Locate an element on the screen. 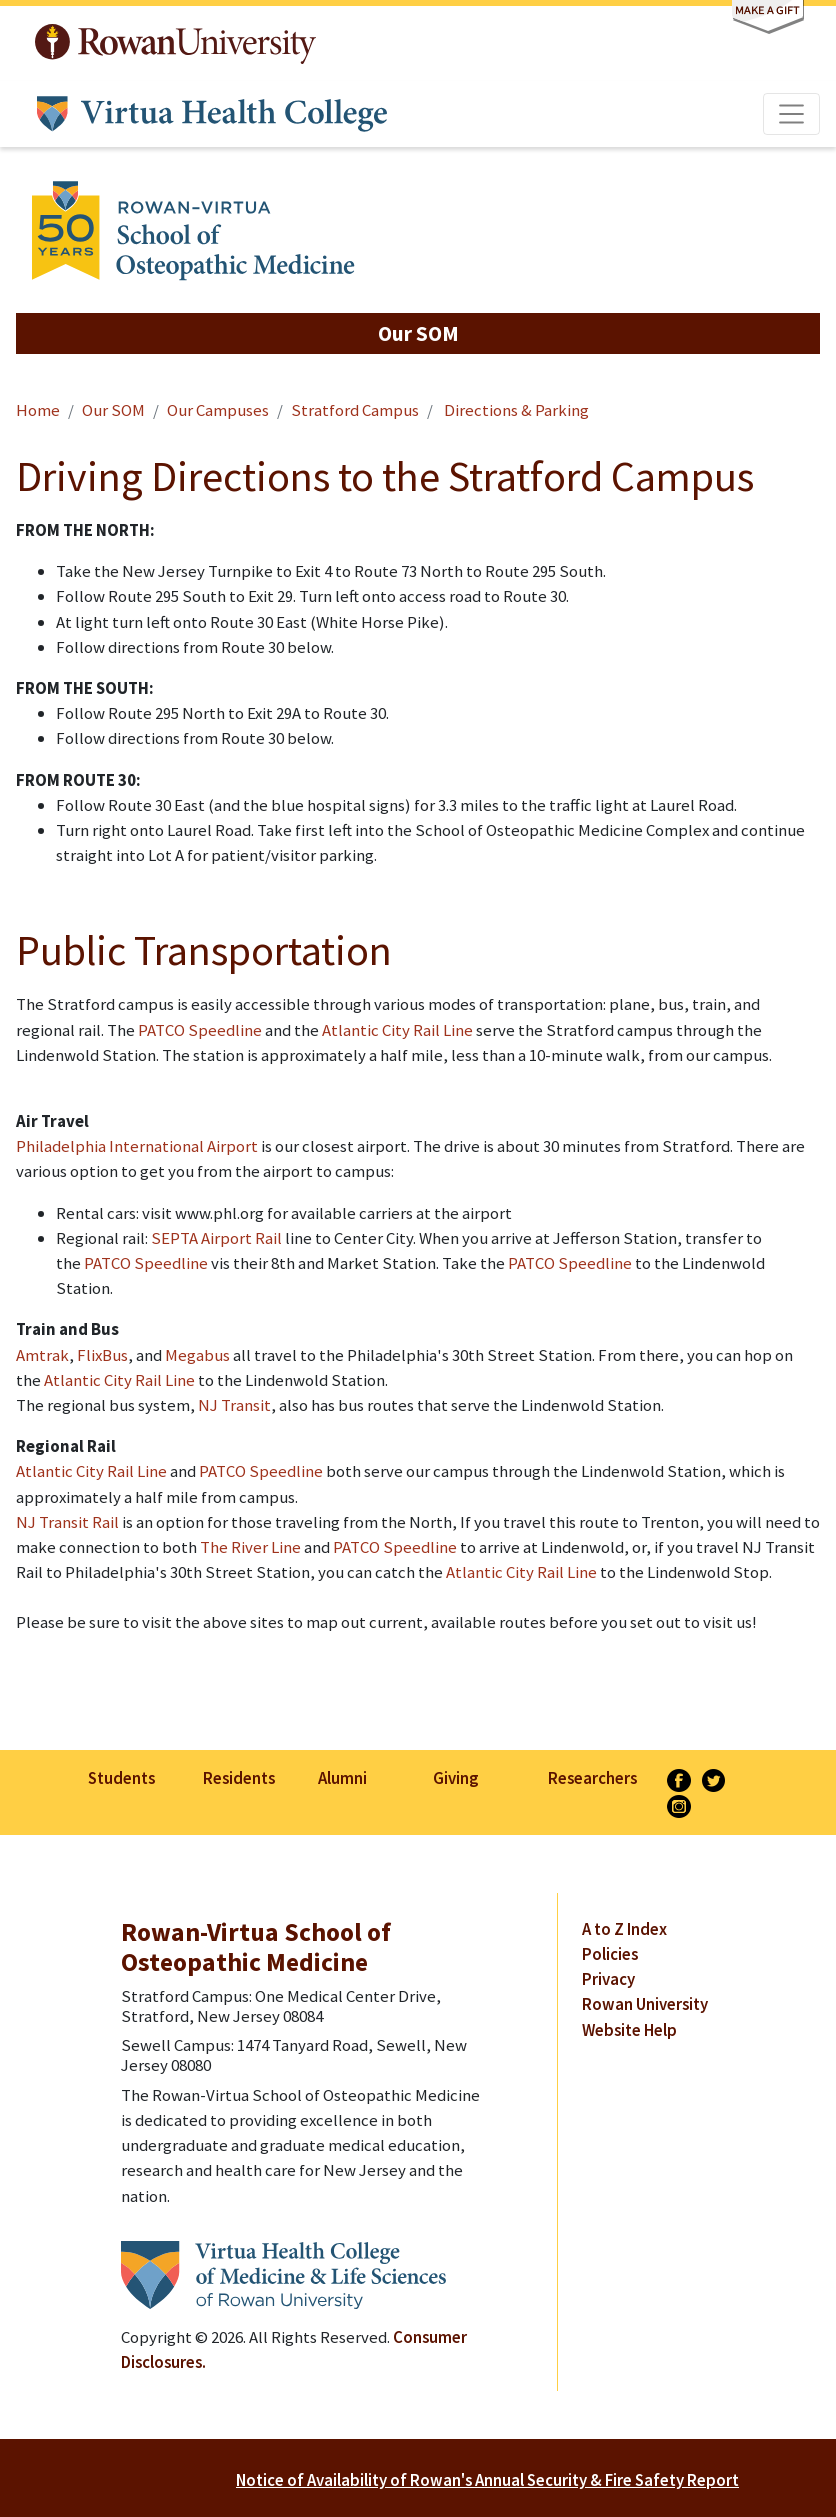 This screenshot has width=836, height=2517. Our Campuses is located at coordinates (218, 410).